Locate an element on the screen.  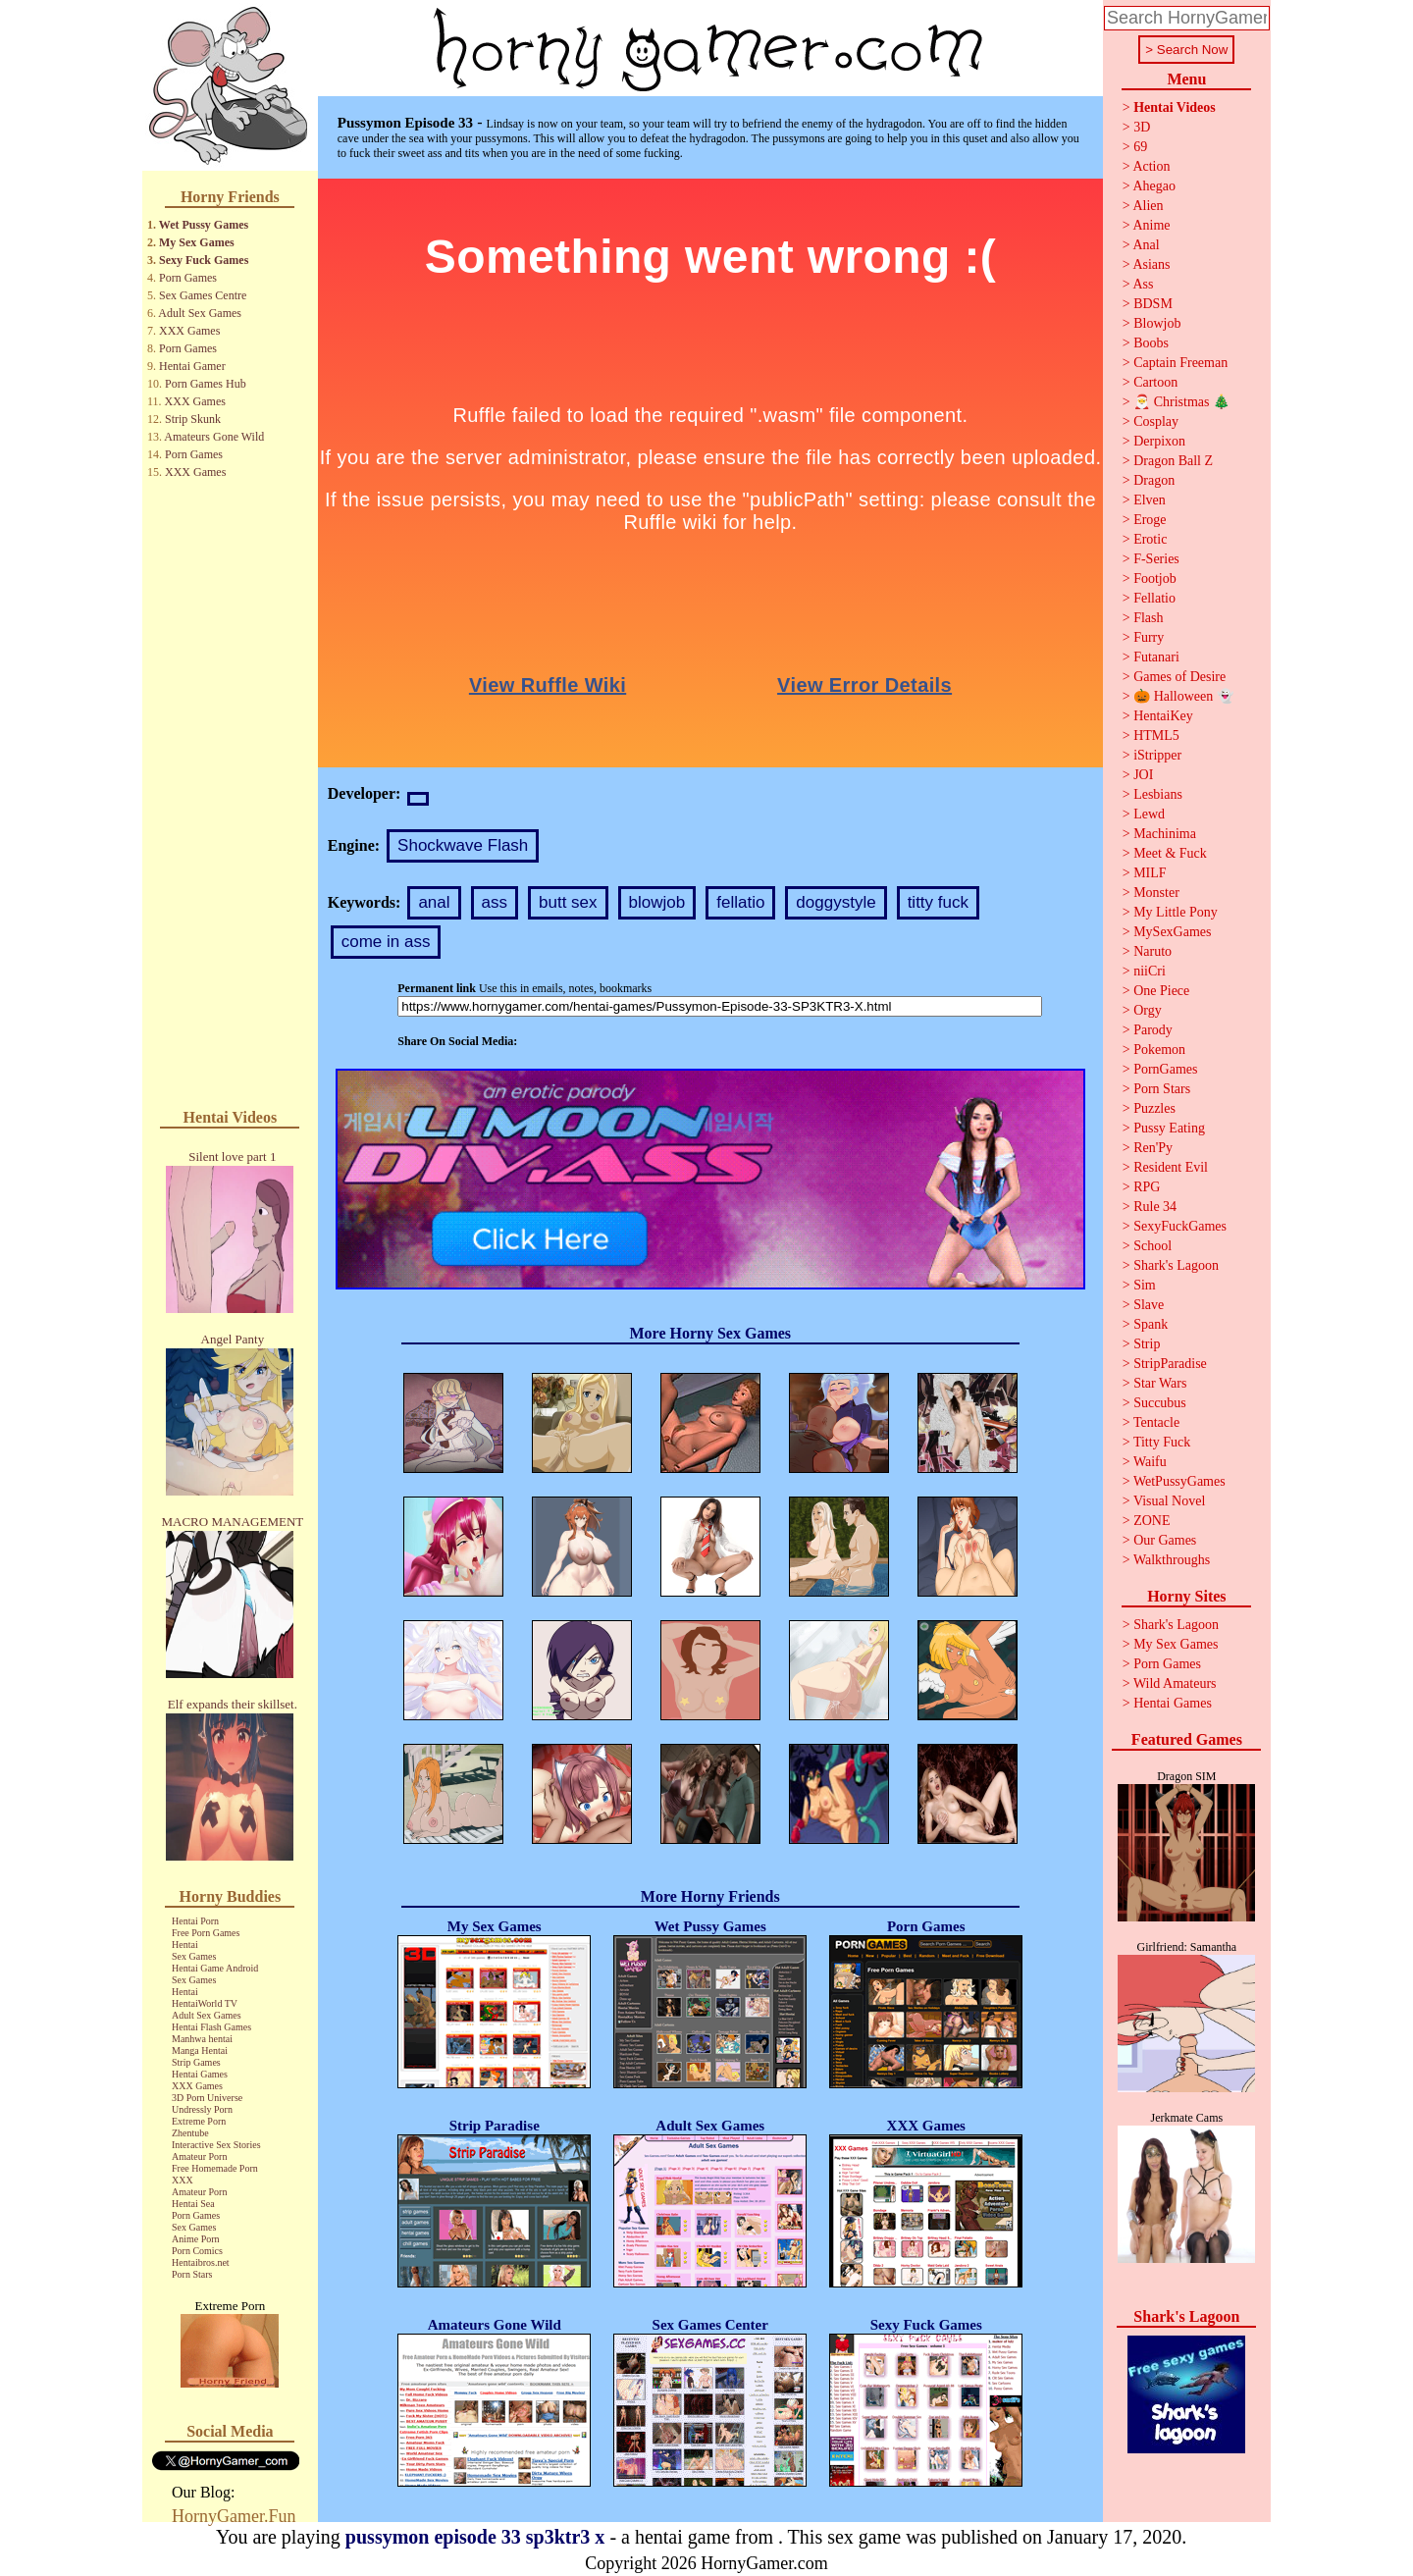
Dragon is located at coordinates (1154, 480).